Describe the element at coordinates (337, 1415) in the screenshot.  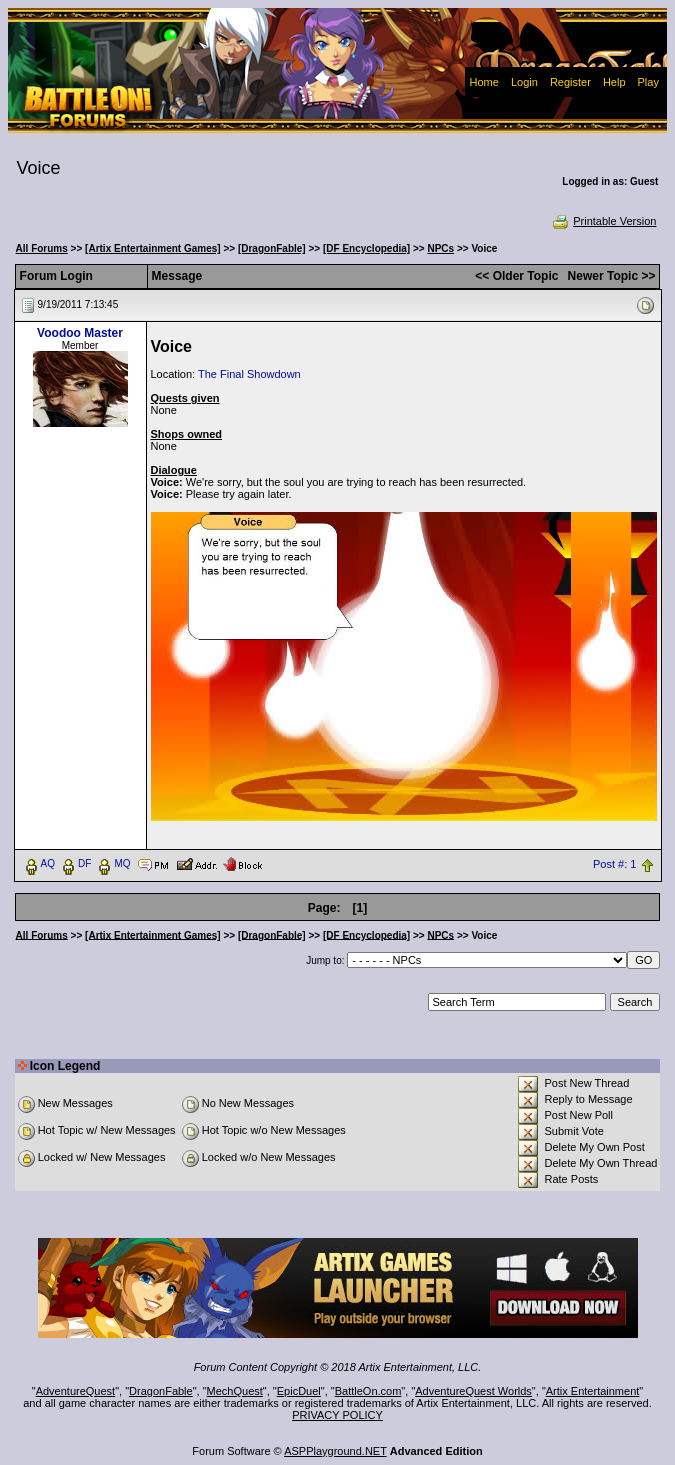
I see `PRIVACY POLICY` at that location.